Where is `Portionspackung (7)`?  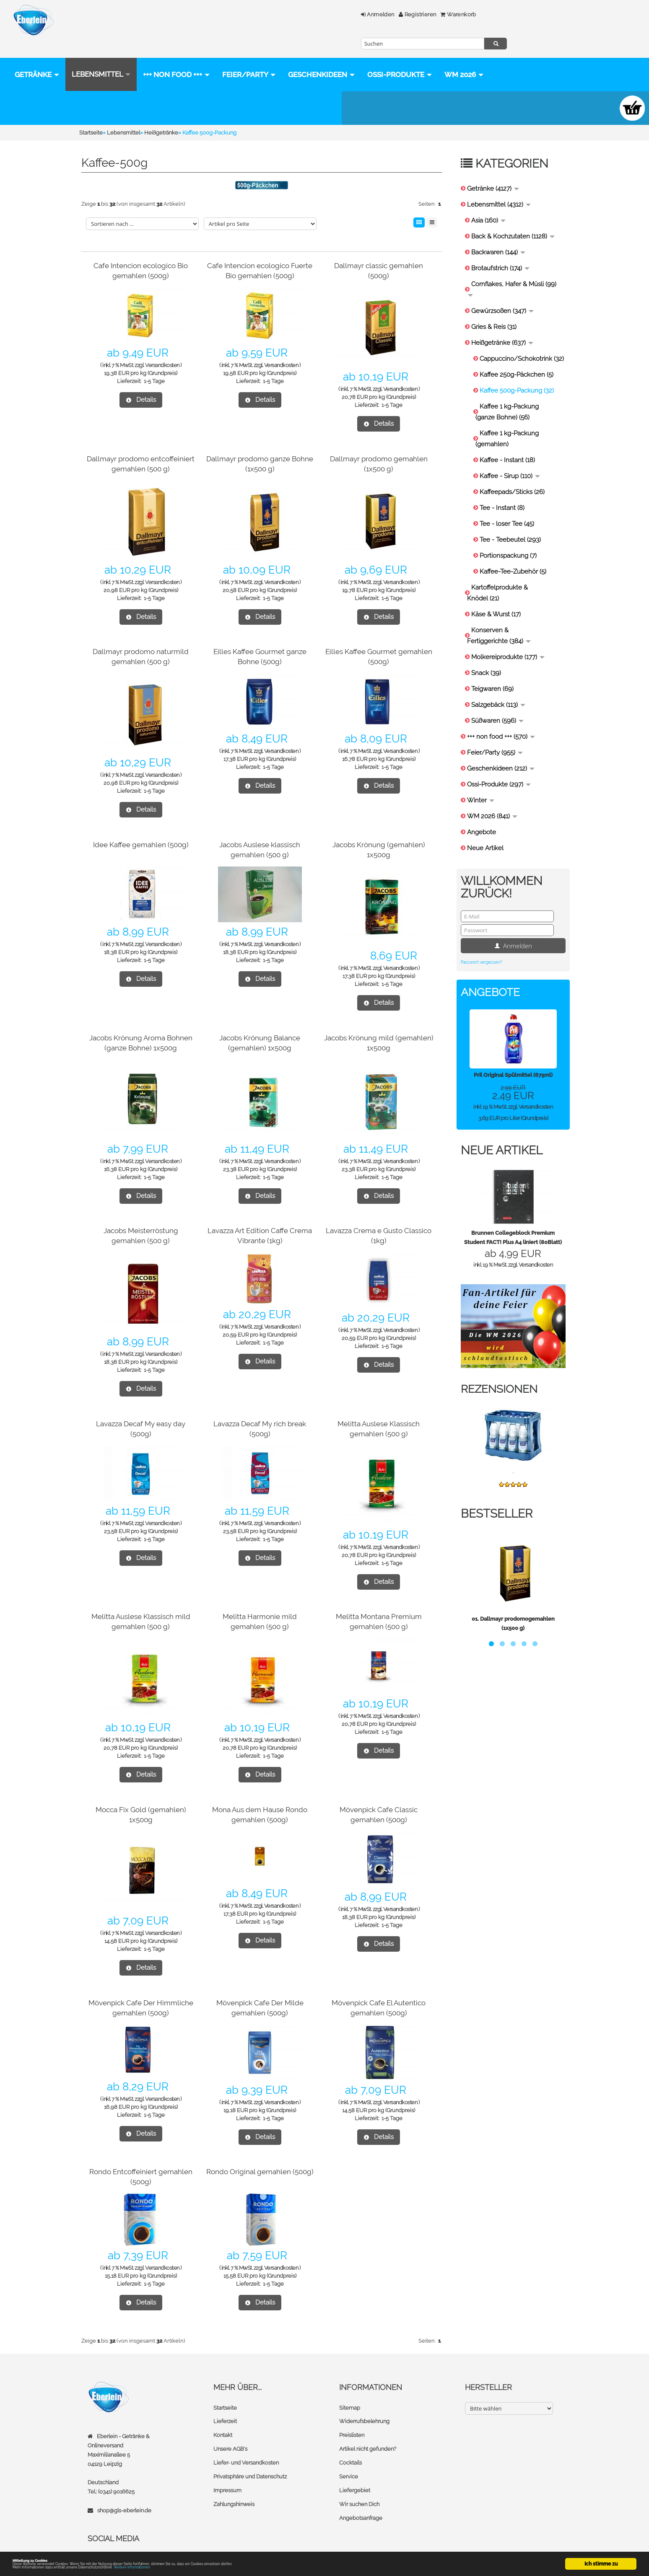 Portionspackung (7) is located at coordinates (508, 539).